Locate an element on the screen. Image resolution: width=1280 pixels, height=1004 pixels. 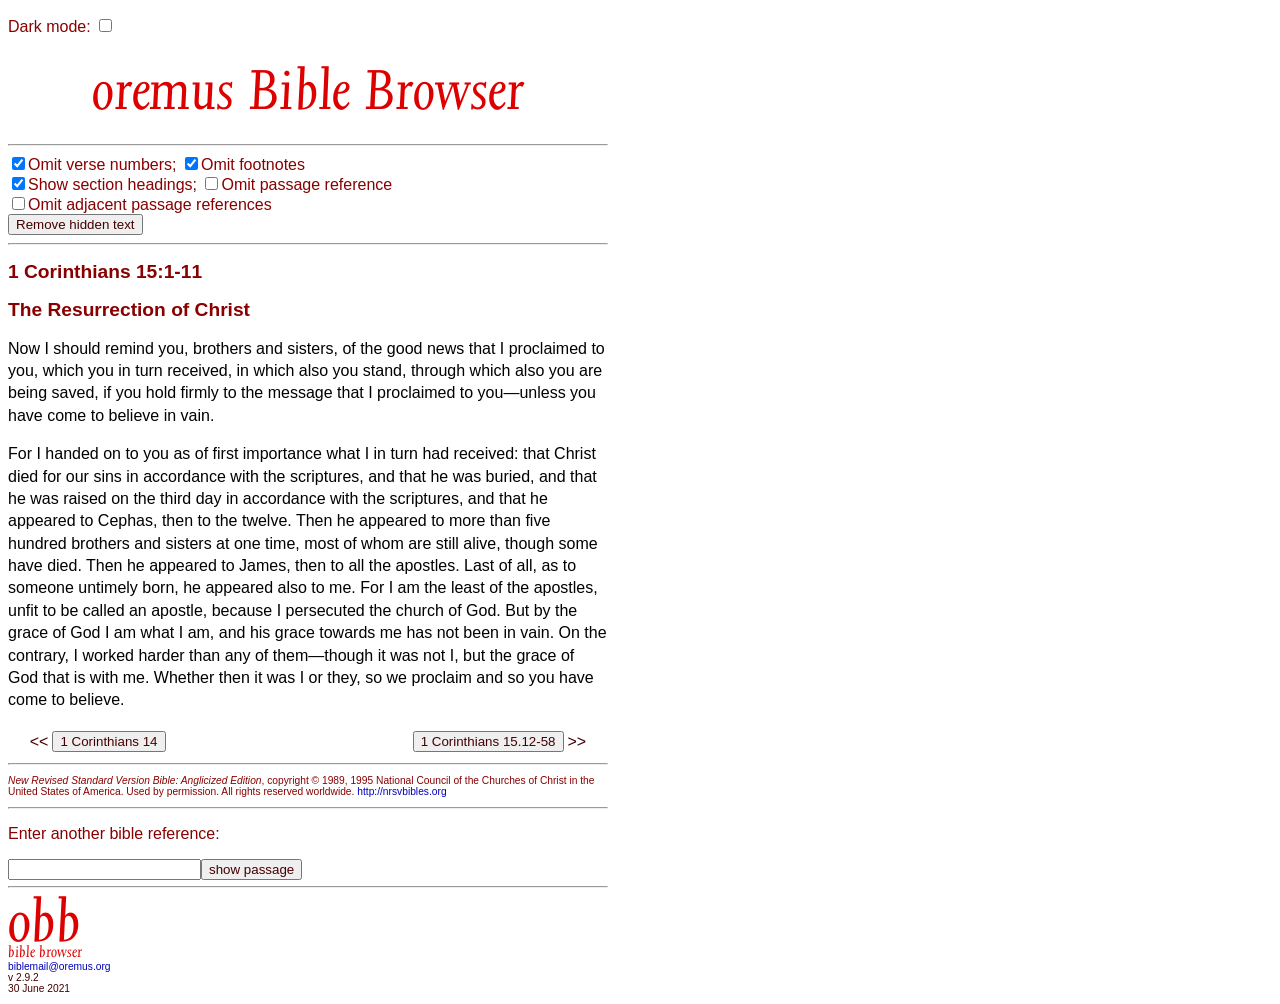
Omit footnotes is located at coordinates (253, 164).